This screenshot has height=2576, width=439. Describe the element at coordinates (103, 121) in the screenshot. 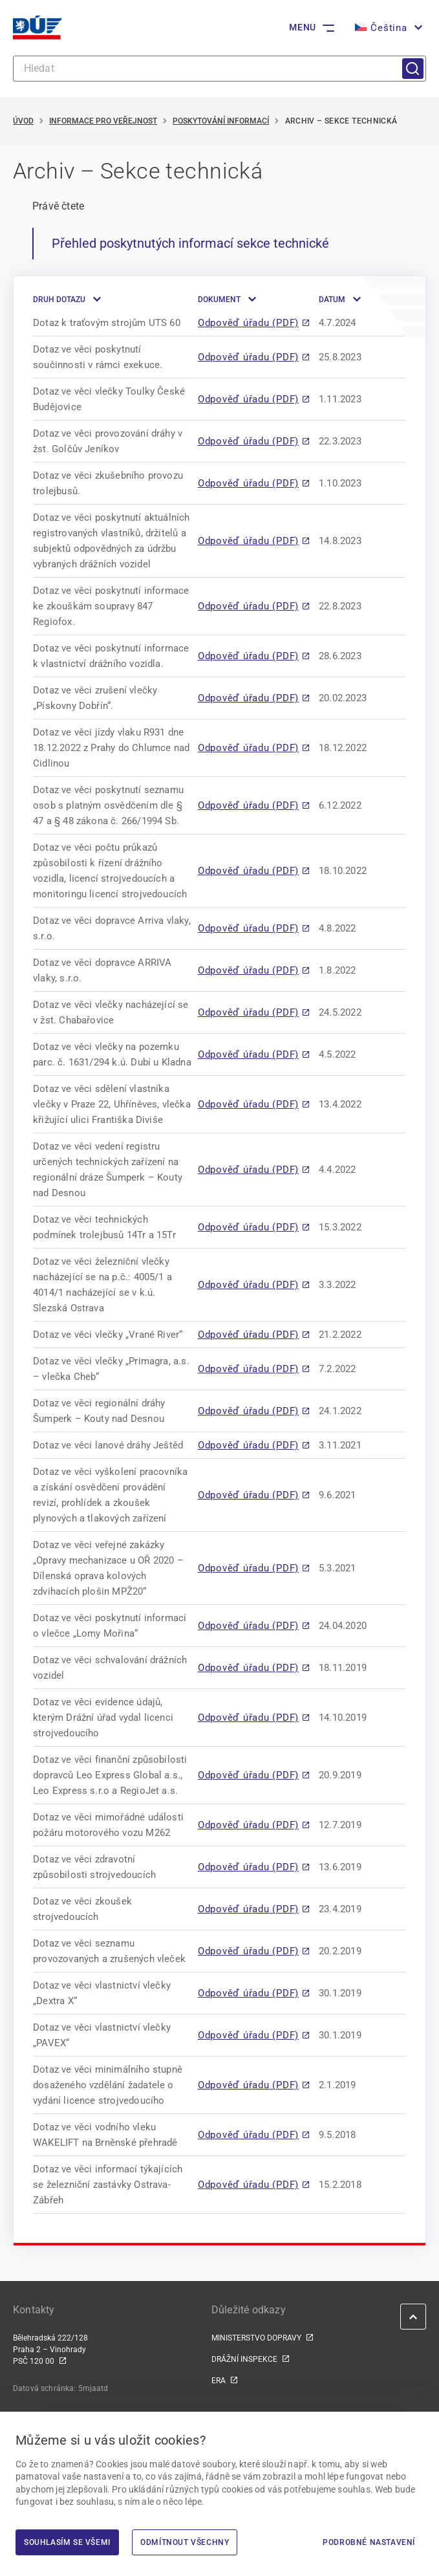

I see `Informace pro veřejnost` at that location.